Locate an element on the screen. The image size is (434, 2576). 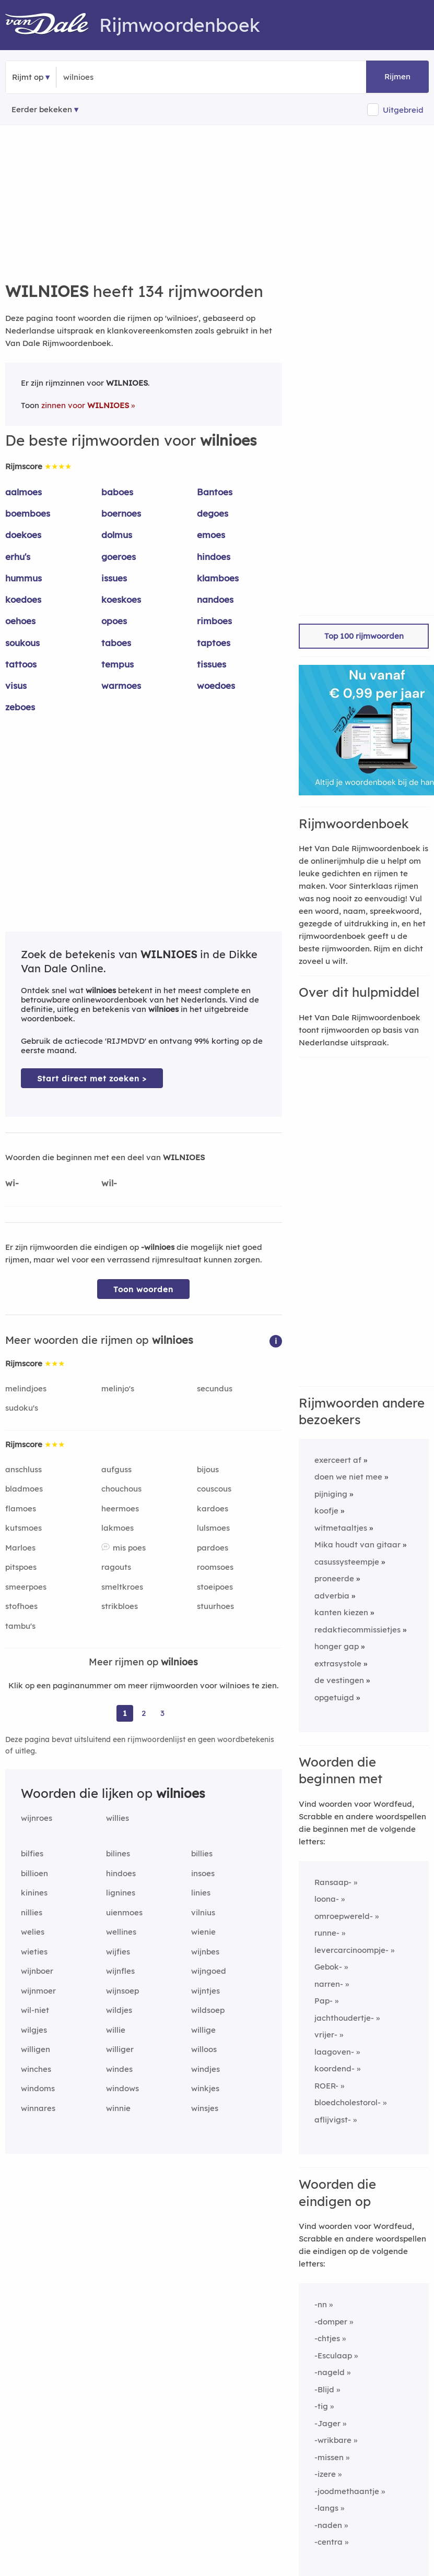
winches [Rijmwoord: winches] is located at coordinates (36, 2069).